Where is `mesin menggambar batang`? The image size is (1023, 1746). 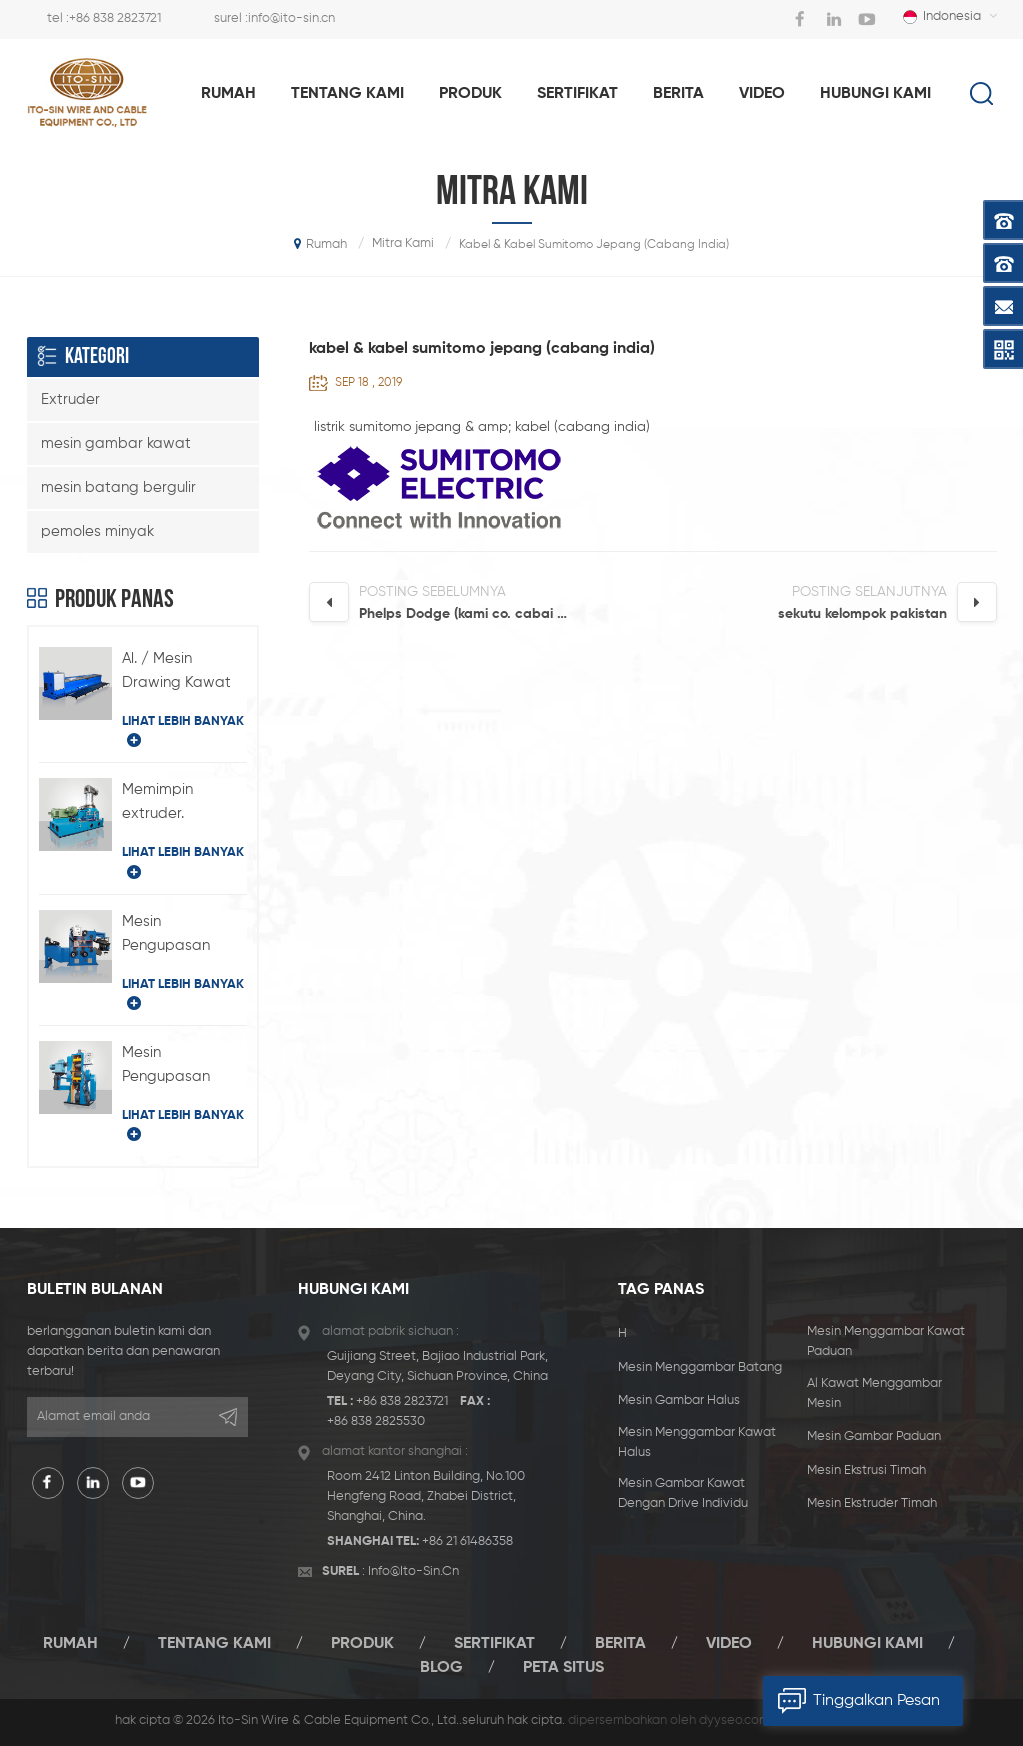
mesin menggambar batang is located at coordinates (700, 1367).